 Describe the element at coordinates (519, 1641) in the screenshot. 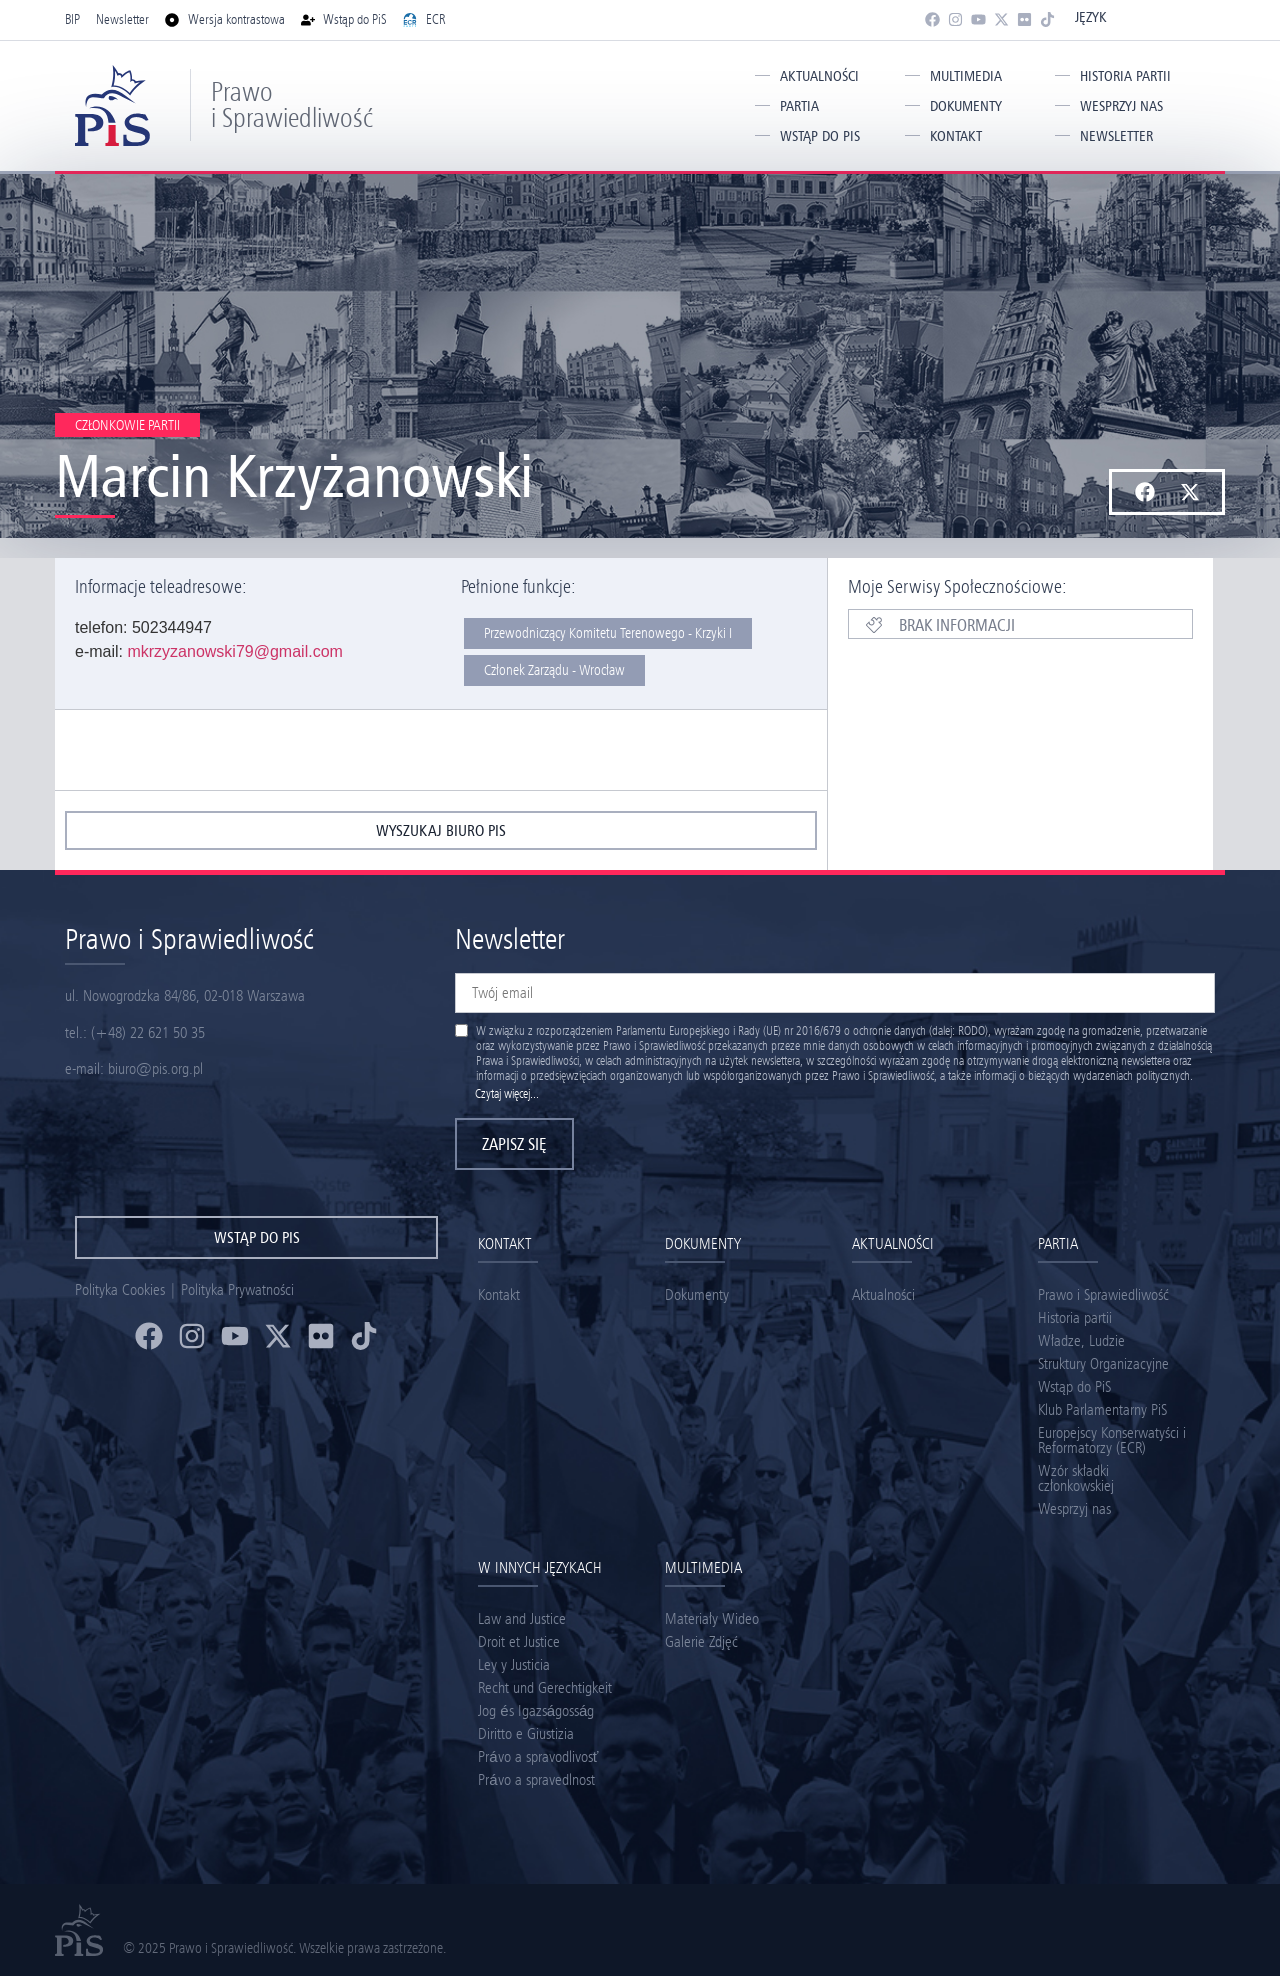

I see `Droit et Justice` at that location.